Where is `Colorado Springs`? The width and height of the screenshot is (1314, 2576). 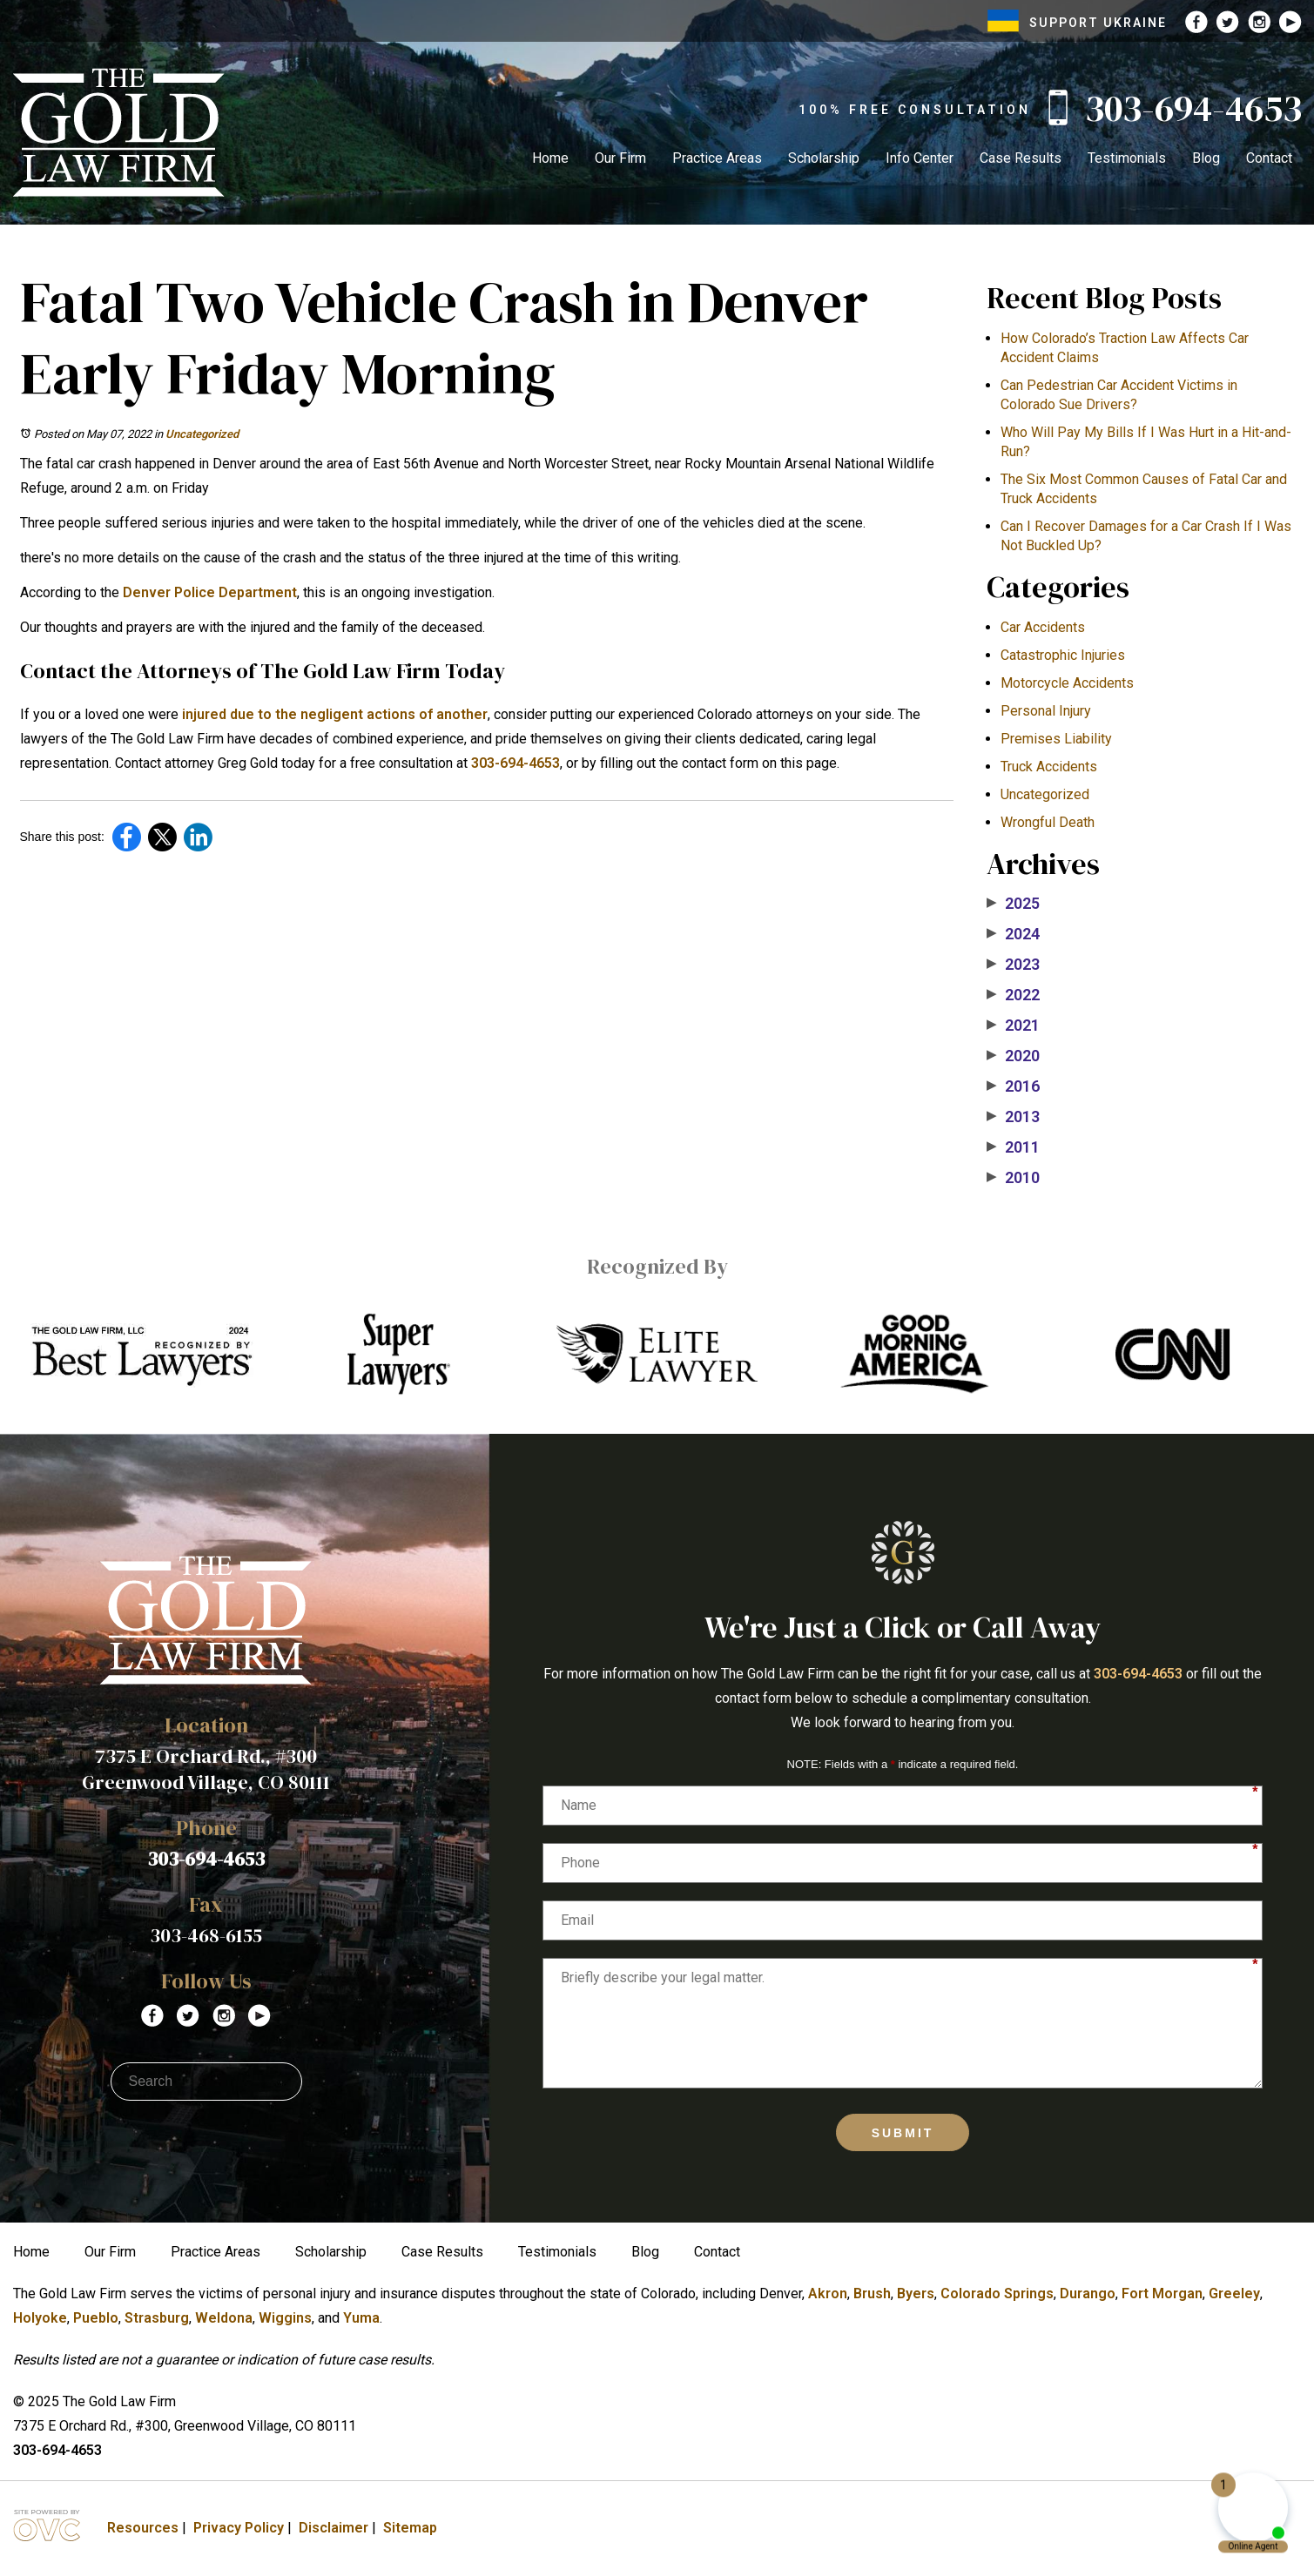
Colorado Springs is located at coordinates (997, 2293).